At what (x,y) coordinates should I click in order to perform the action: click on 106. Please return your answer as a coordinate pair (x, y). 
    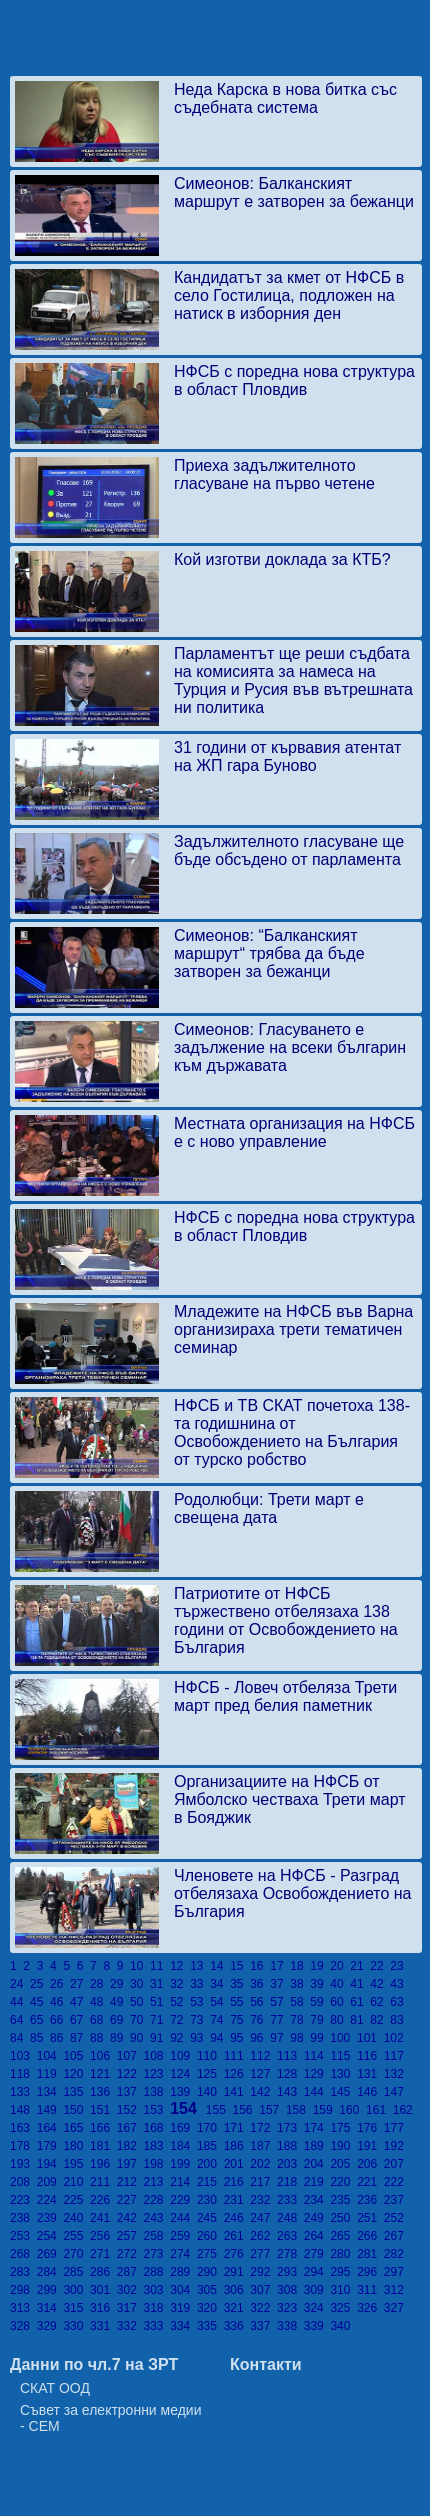
    Looking at the image, I should click on (103, 2056).